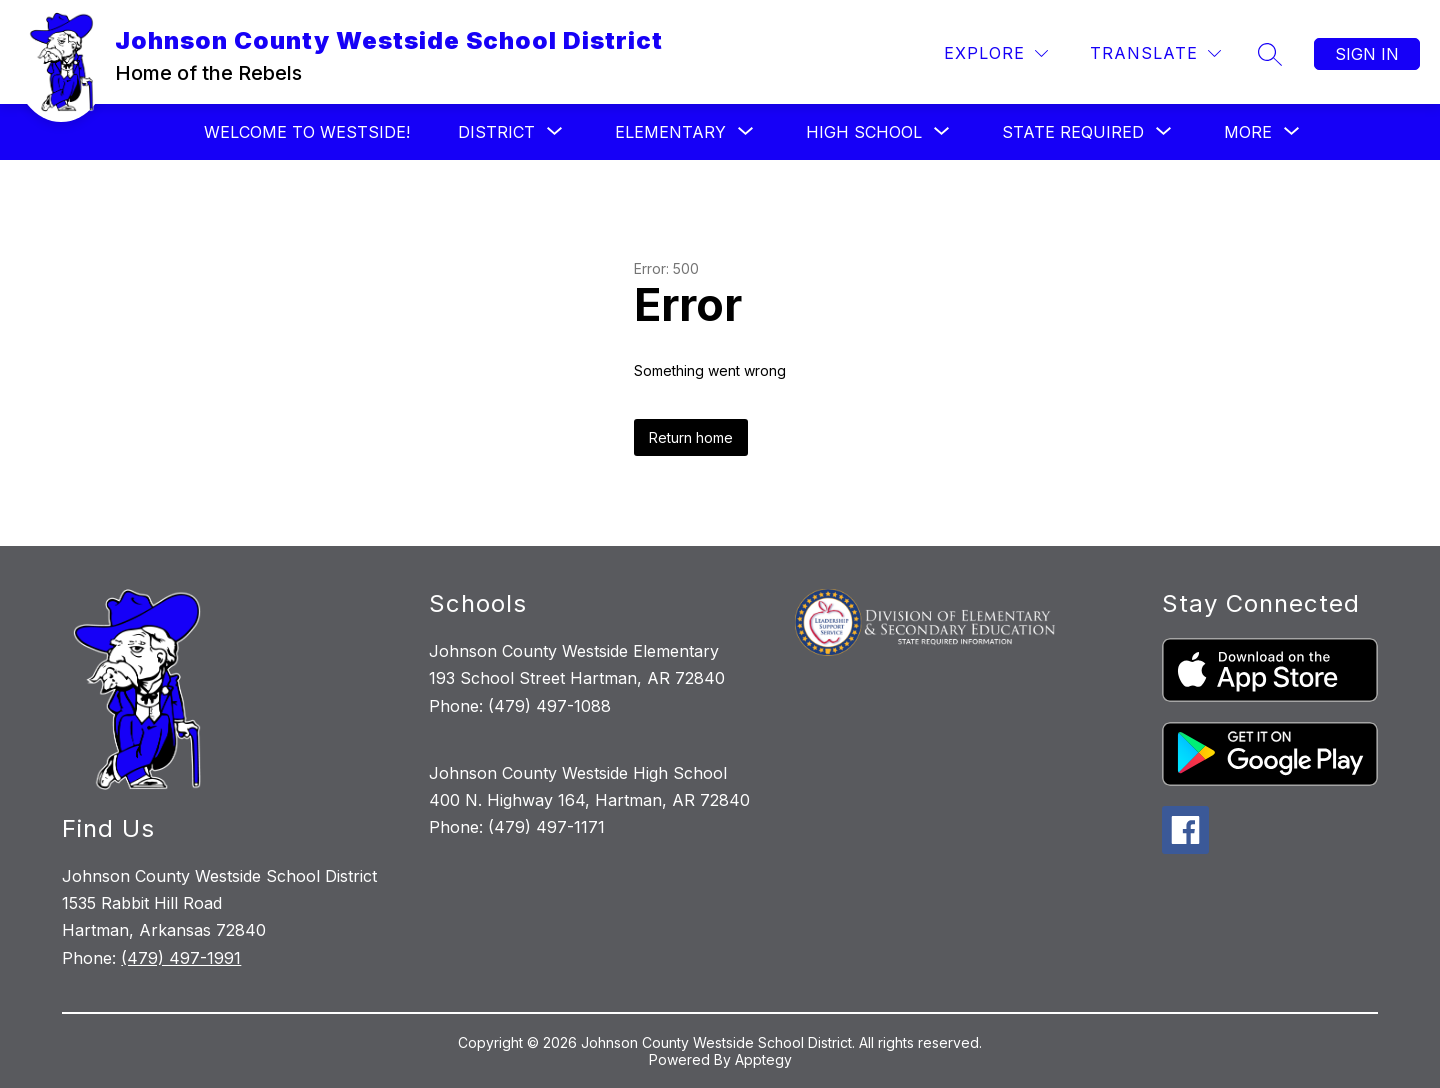 This screenshot has height=1088, width=1440. What do you see at coordinates (691, 437) in the screenshot?
I see `Return home` at bounding box center [691, 437].